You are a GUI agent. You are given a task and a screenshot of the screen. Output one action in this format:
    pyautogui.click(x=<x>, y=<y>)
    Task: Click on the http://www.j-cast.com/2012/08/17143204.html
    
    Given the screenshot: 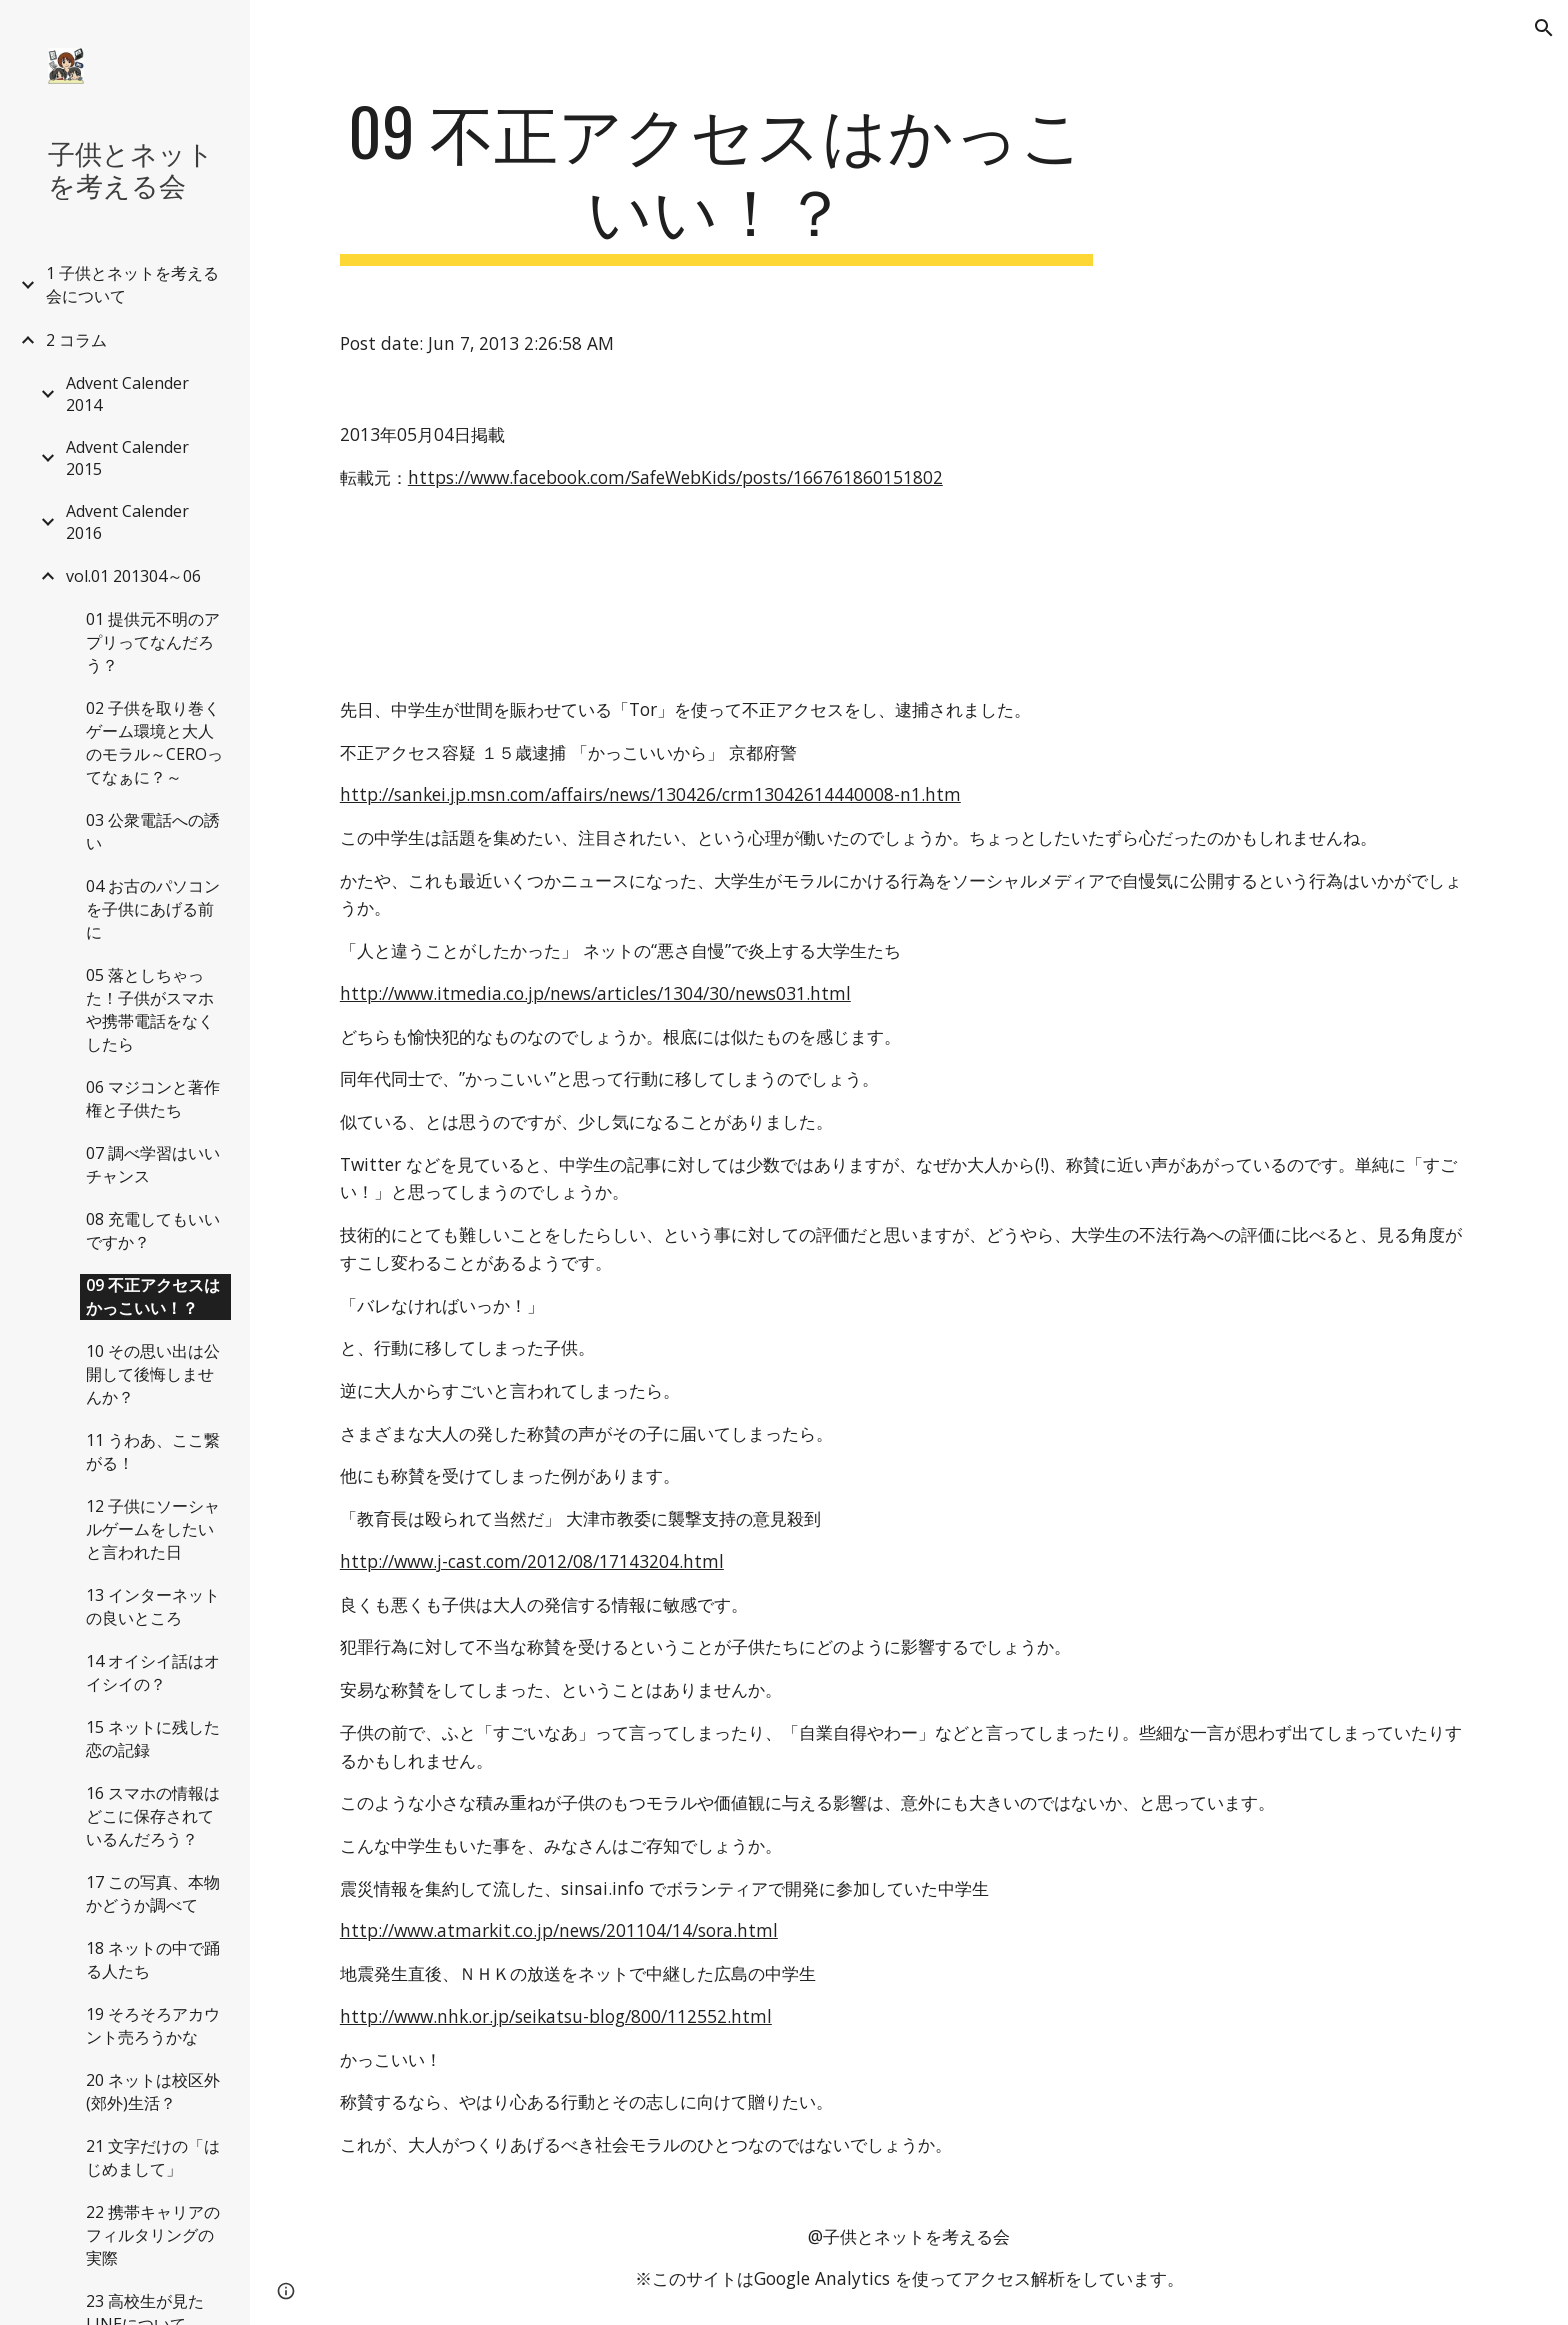 What is the action you would take?
    pyautogui.click(x=532, y=1561)
    